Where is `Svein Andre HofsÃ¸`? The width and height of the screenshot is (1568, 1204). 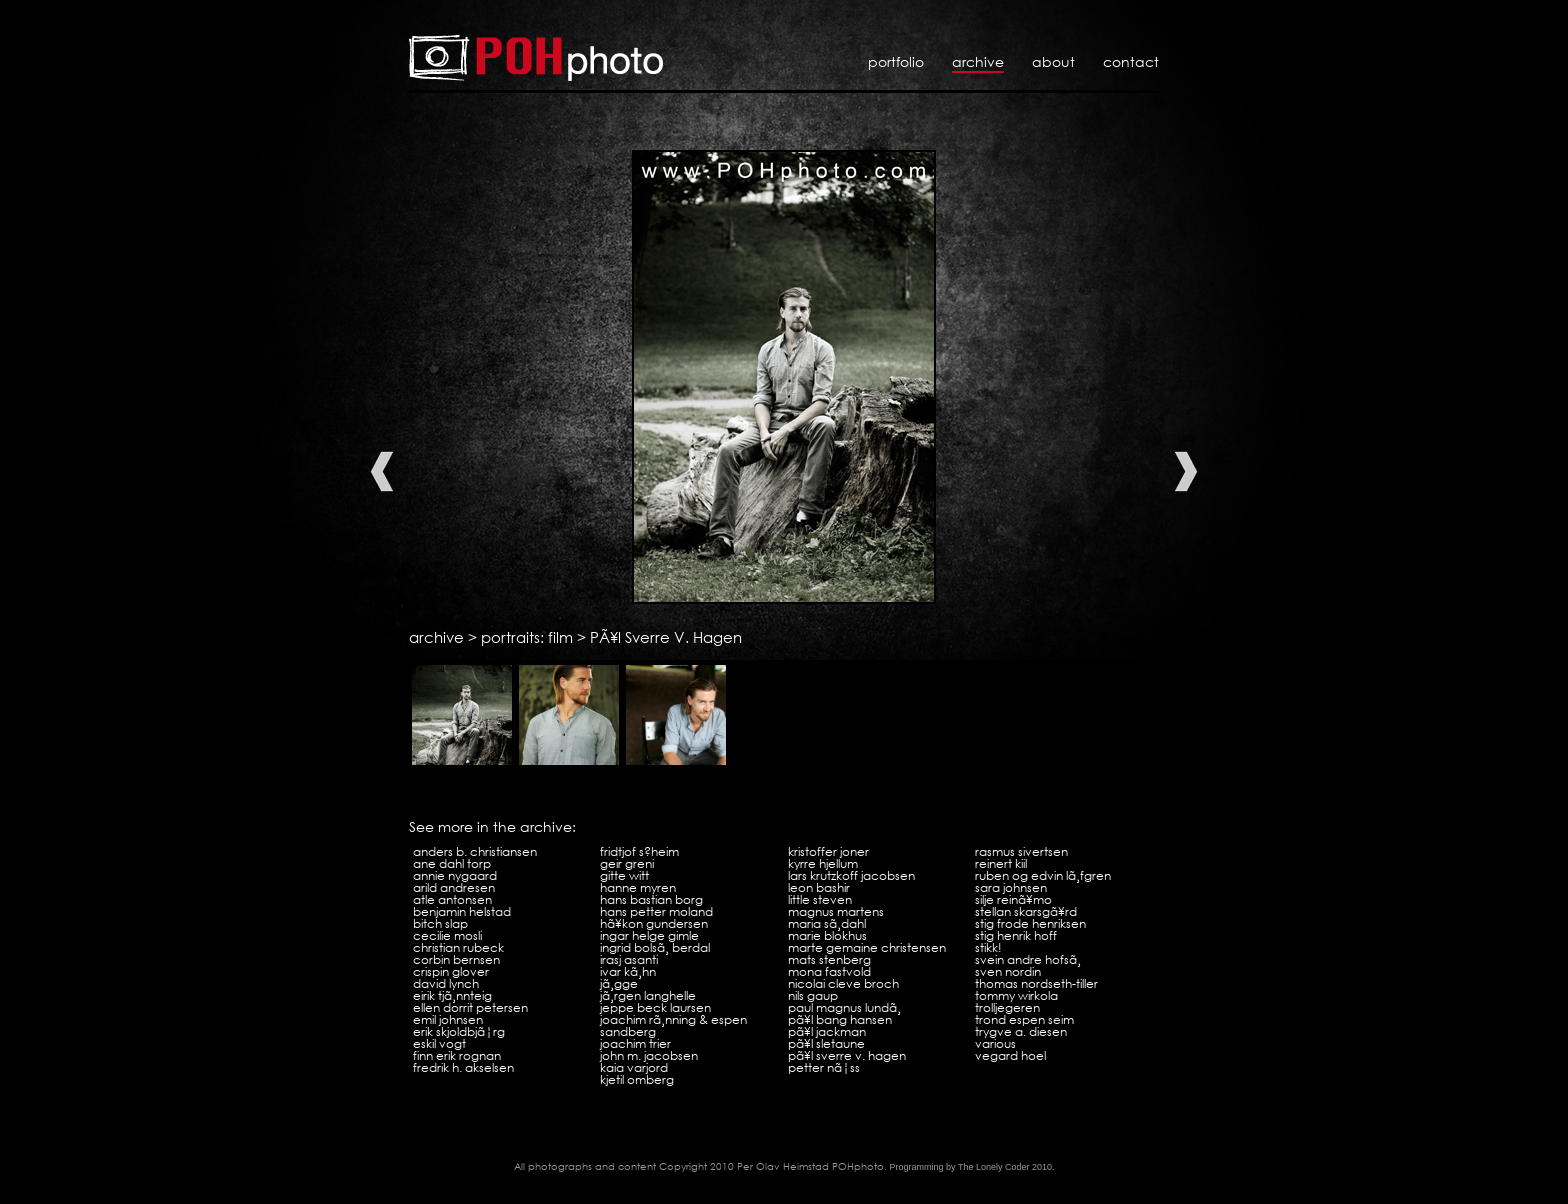
Svein Andre HofsÃ¸ is located at coordinates (1028, 959).